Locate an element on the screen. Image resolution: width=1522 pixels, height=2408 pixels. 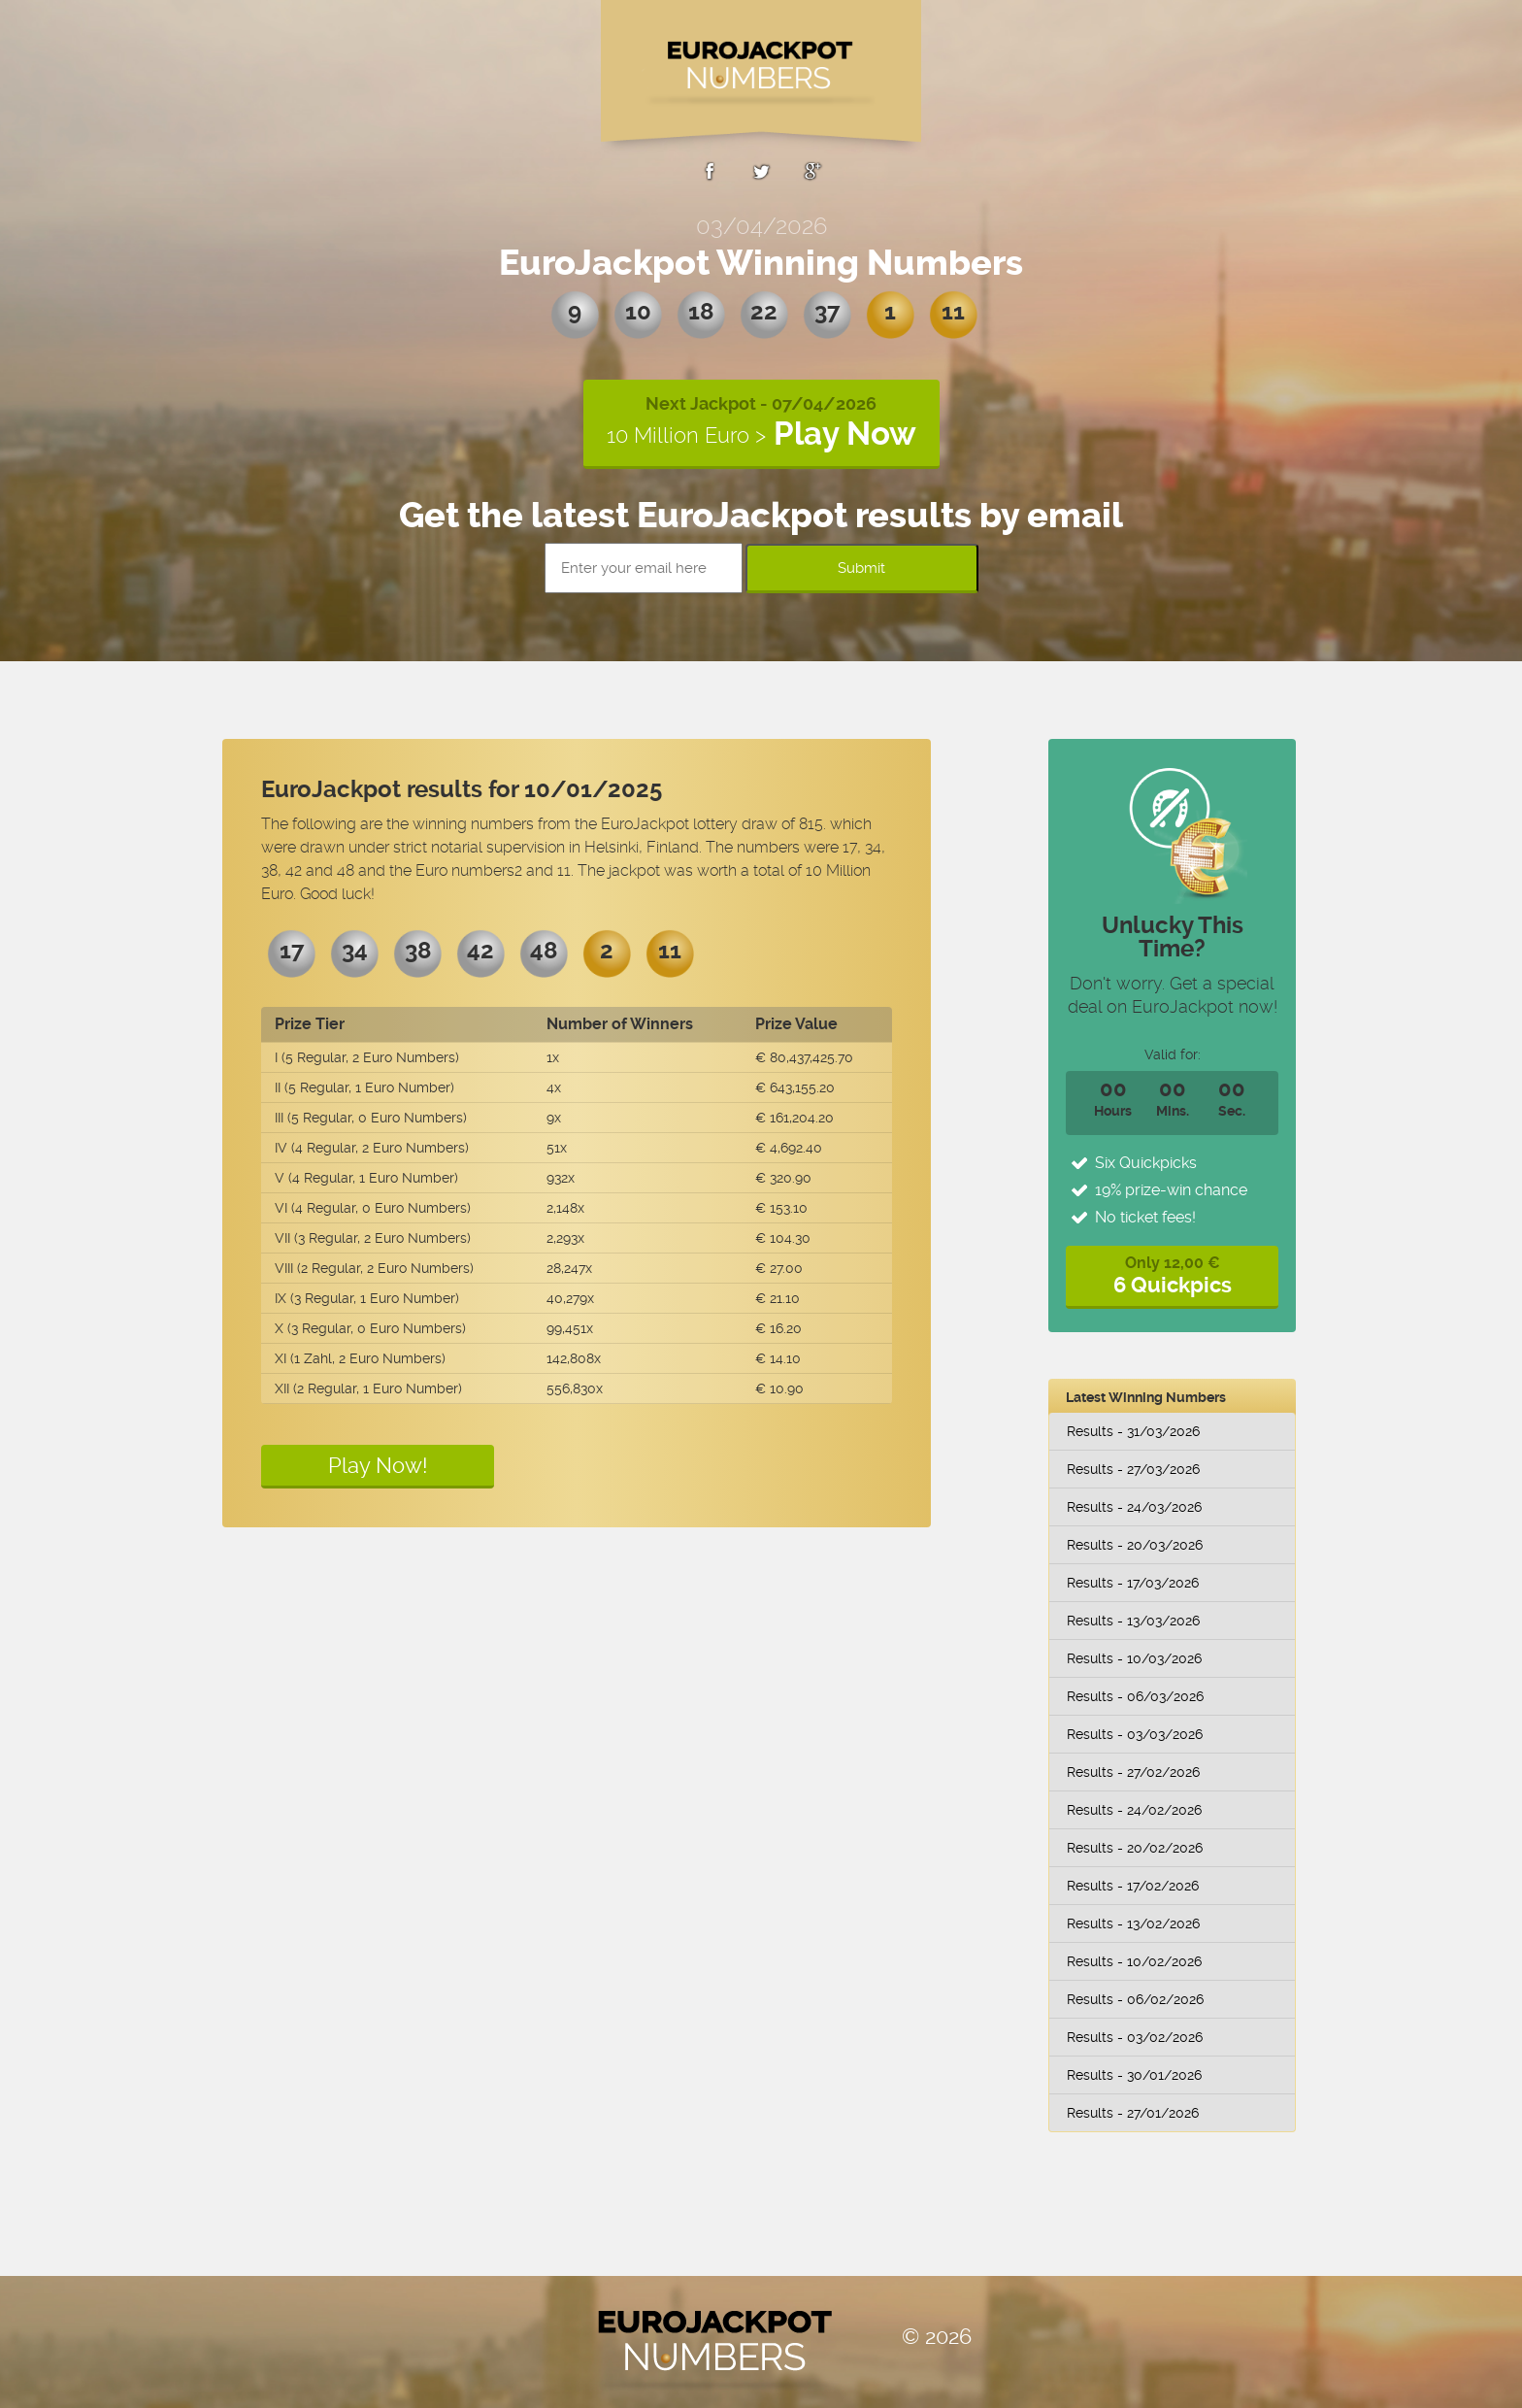
Results - 31/03/2026 is located at coordinates (1133, 1431).